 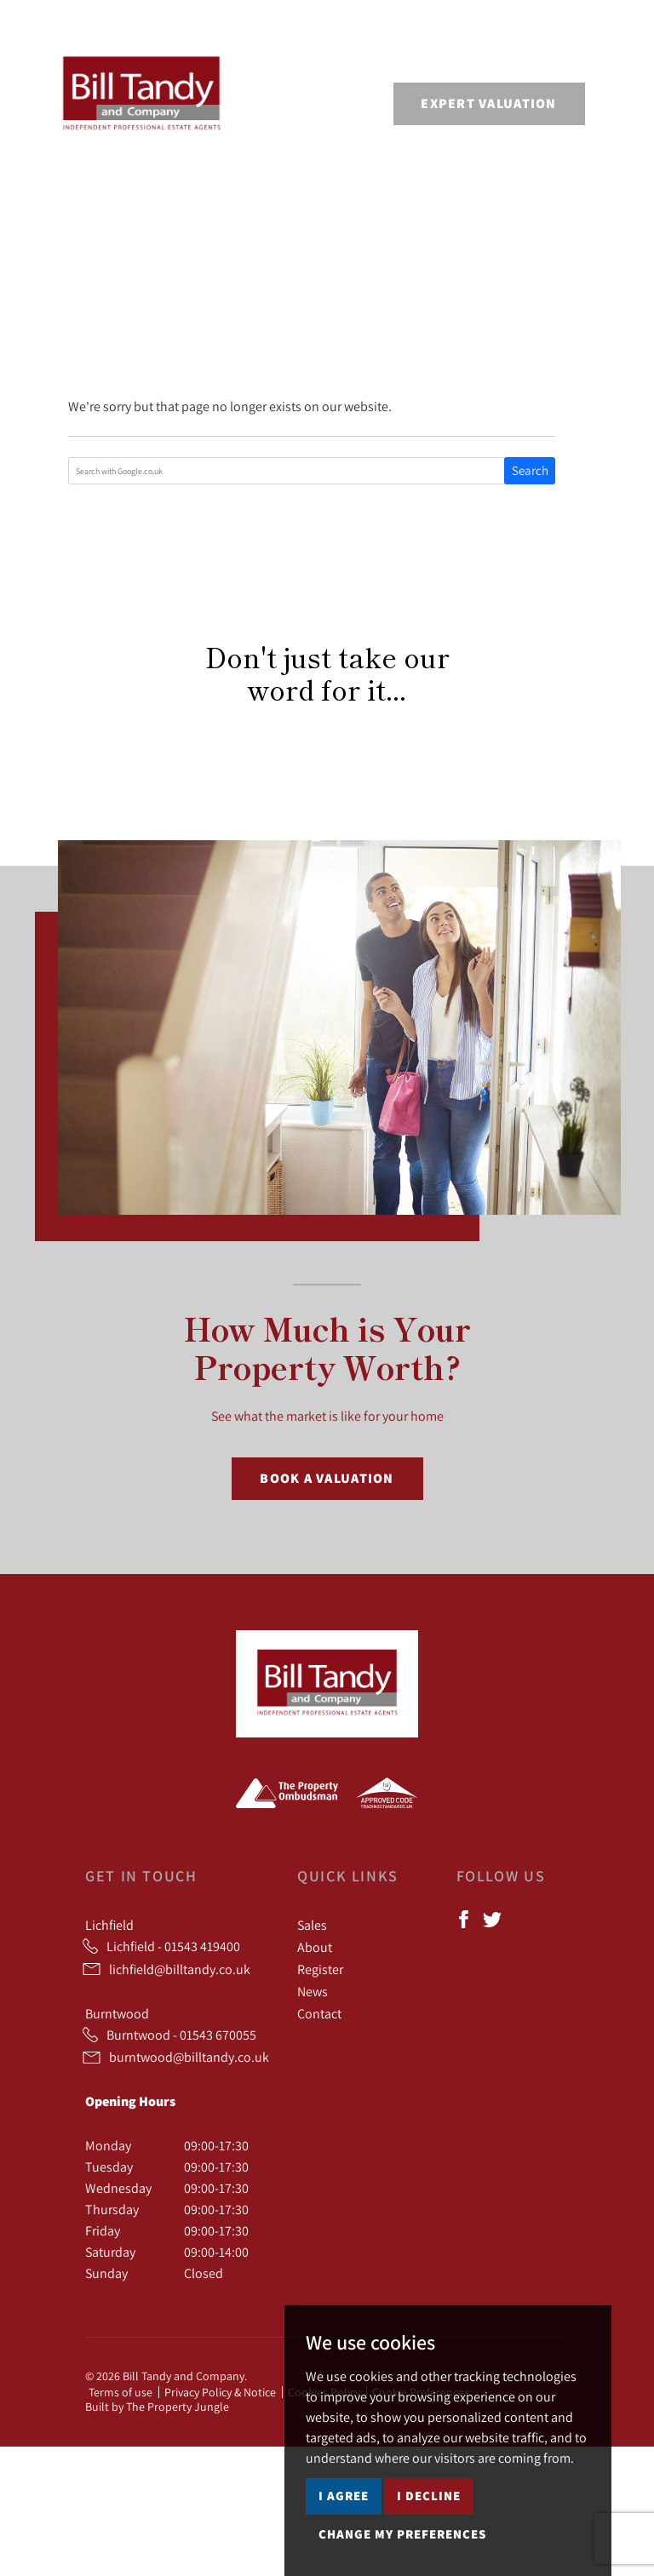 I want to click on News, so click(x=312, y=1991).